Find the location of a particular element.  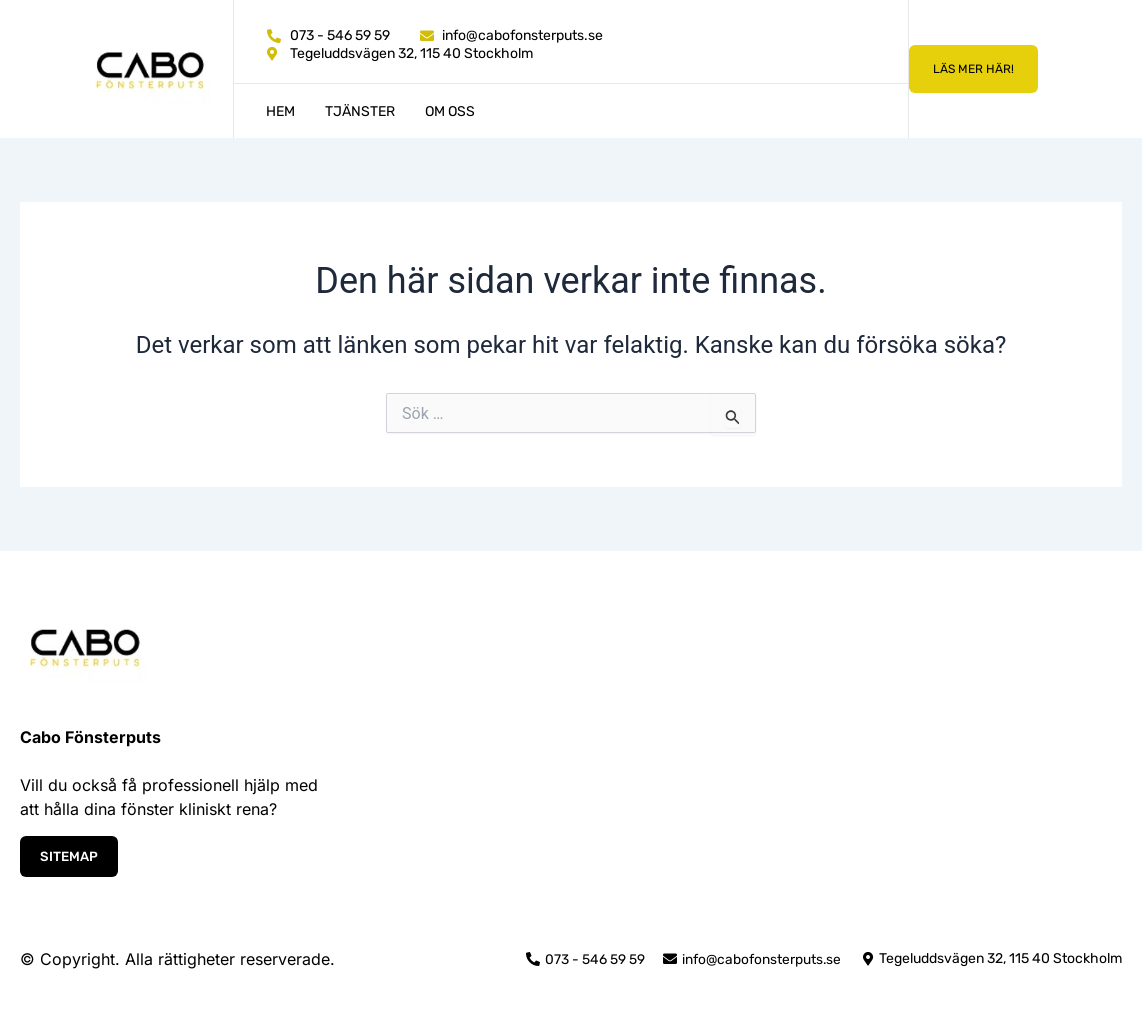

Tjänster is located at coordinates (360, 111).